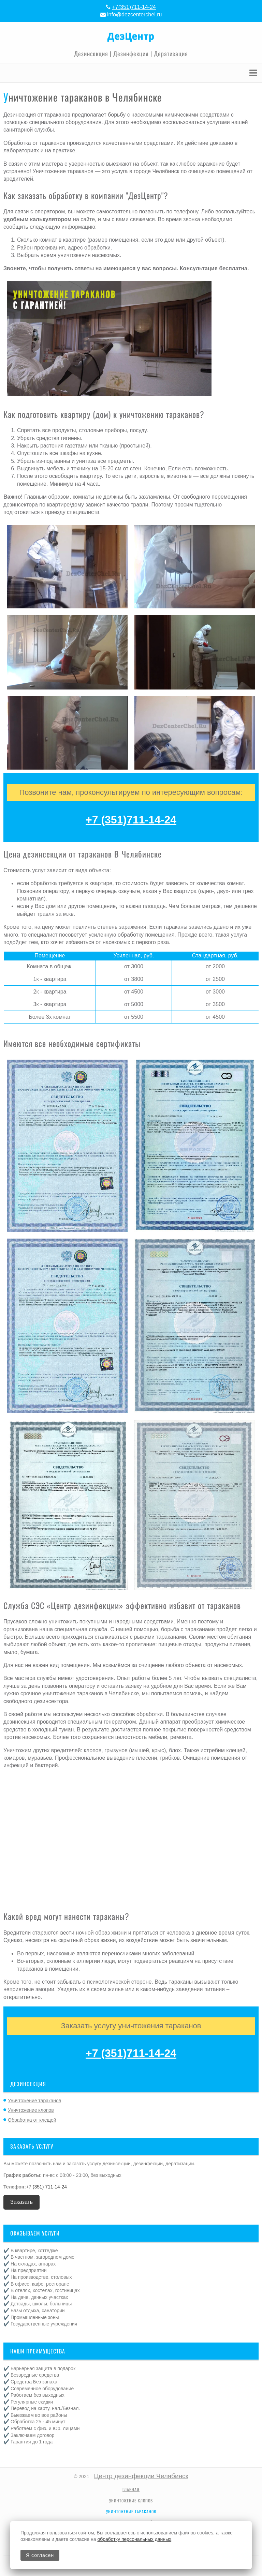 The height and width of the screenshot is (2576, 262). Describe the element at coordinates (46, 2186) in the screenshot. I see `+7 (351) 711-14-24` at that location.